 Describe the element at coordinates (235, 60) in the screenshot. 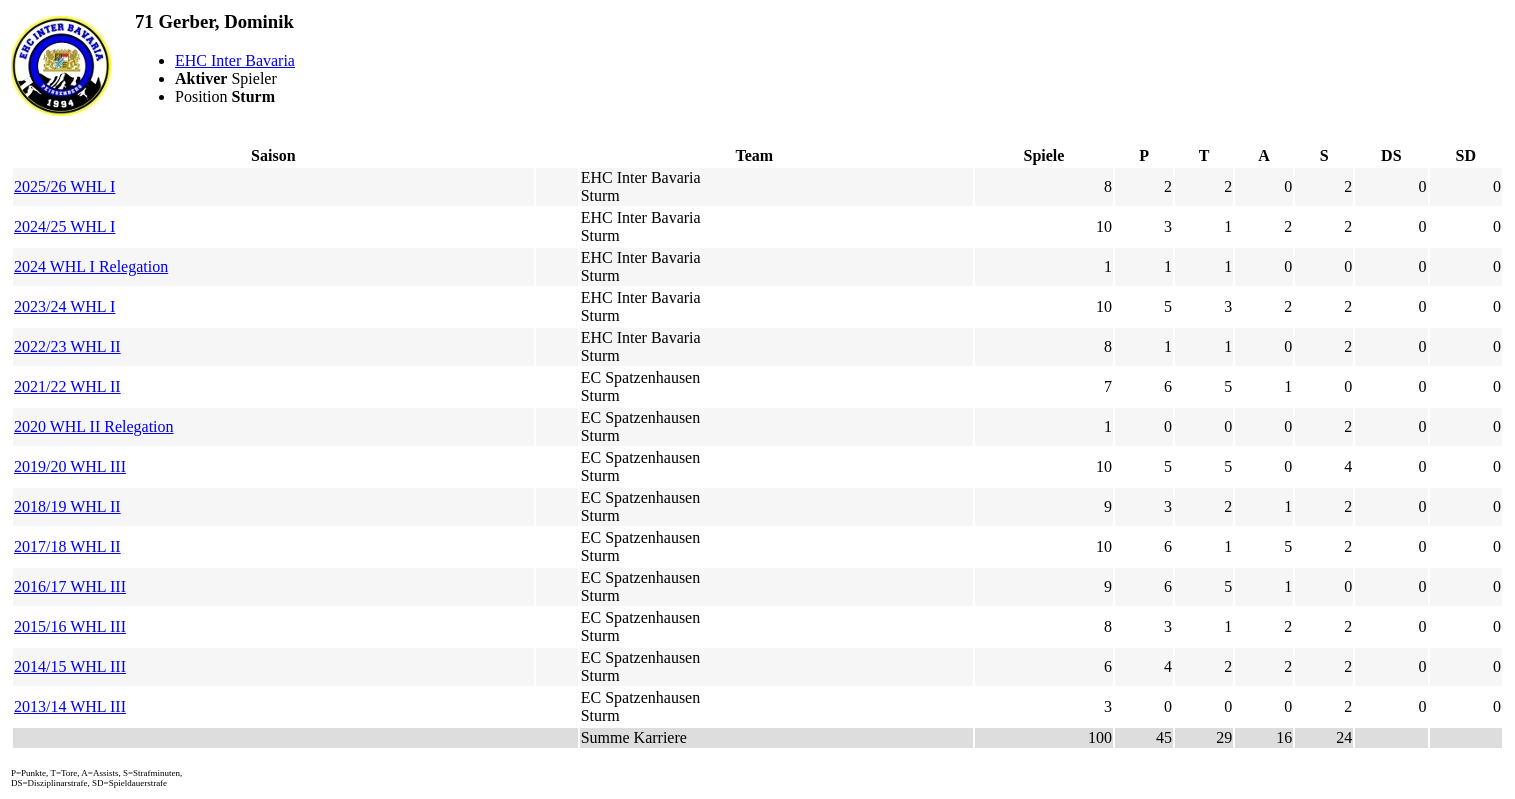

I see `EHC Inter Bavaria` at that location.